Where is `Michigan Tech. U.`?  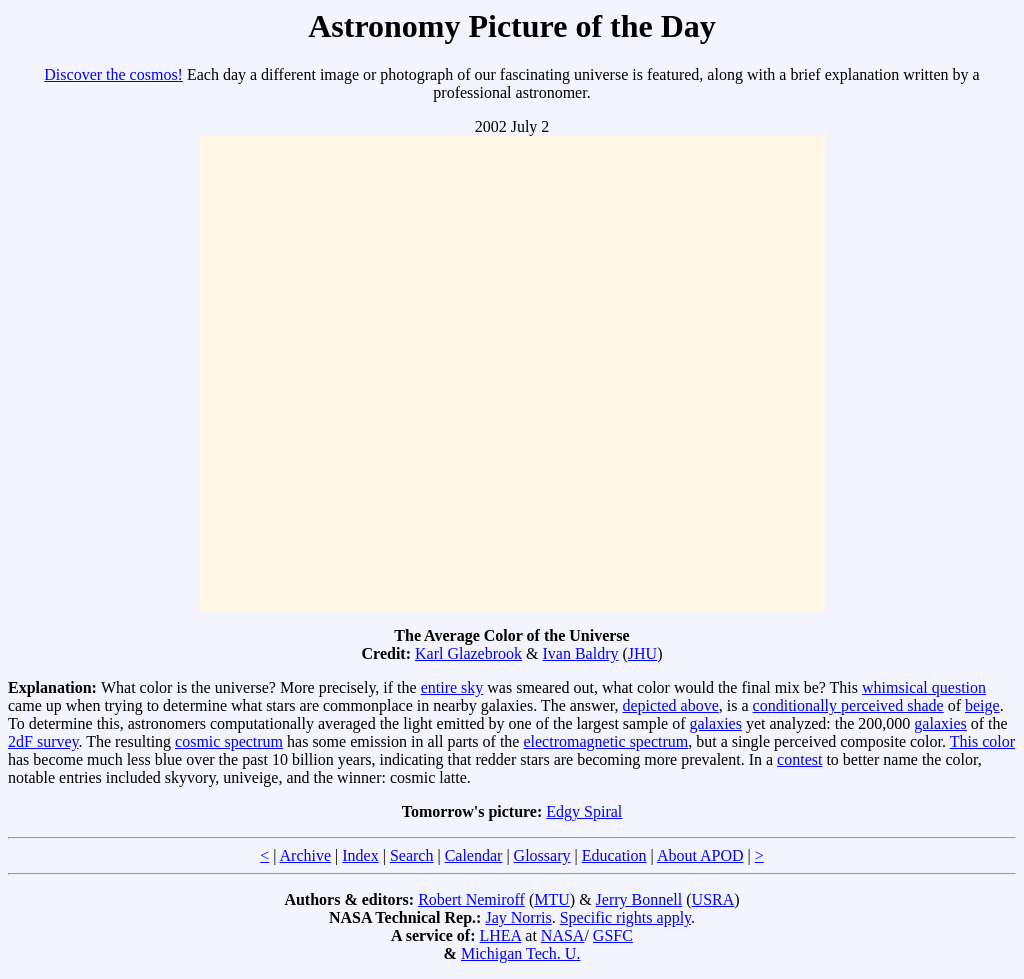
Michigan Tech. U. is located at coordinates (520, 953).